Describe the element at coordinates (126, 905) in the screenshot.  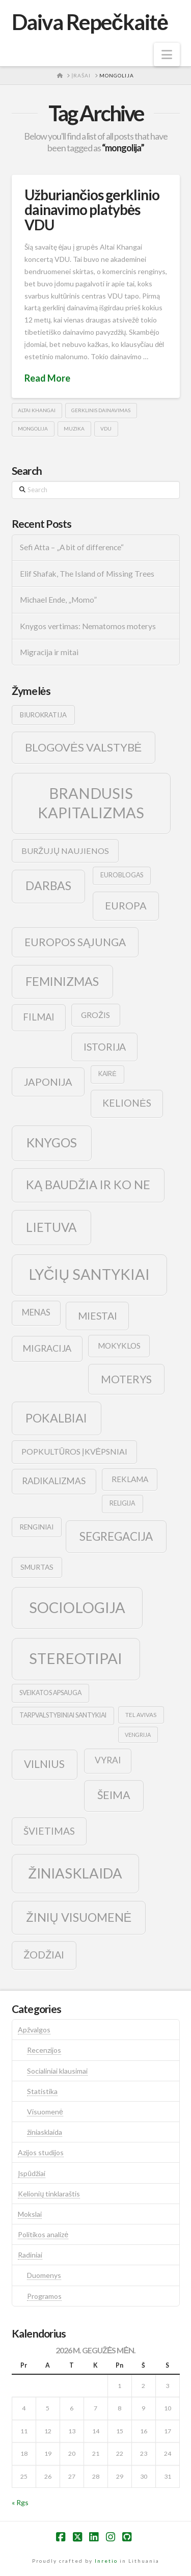
I see `europa [europa (25 elementai)]` at that location.